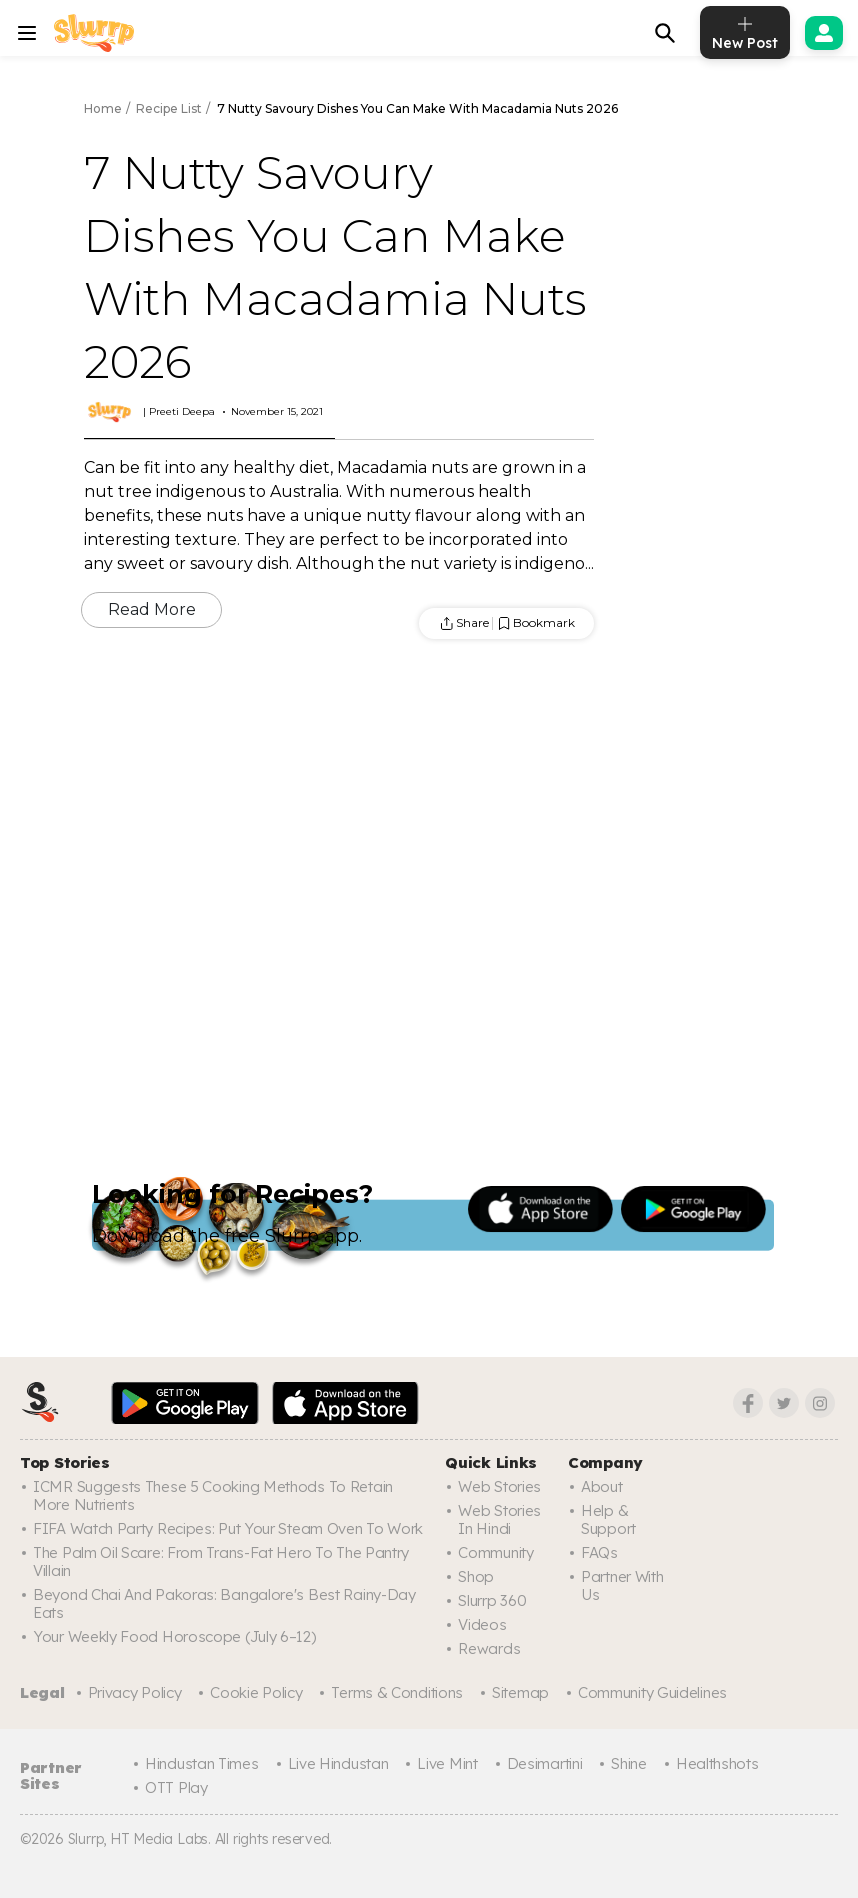  Describe the element at coordinates (397, 1692) in the screenshot. I see `Terms & Conditions` at that location.